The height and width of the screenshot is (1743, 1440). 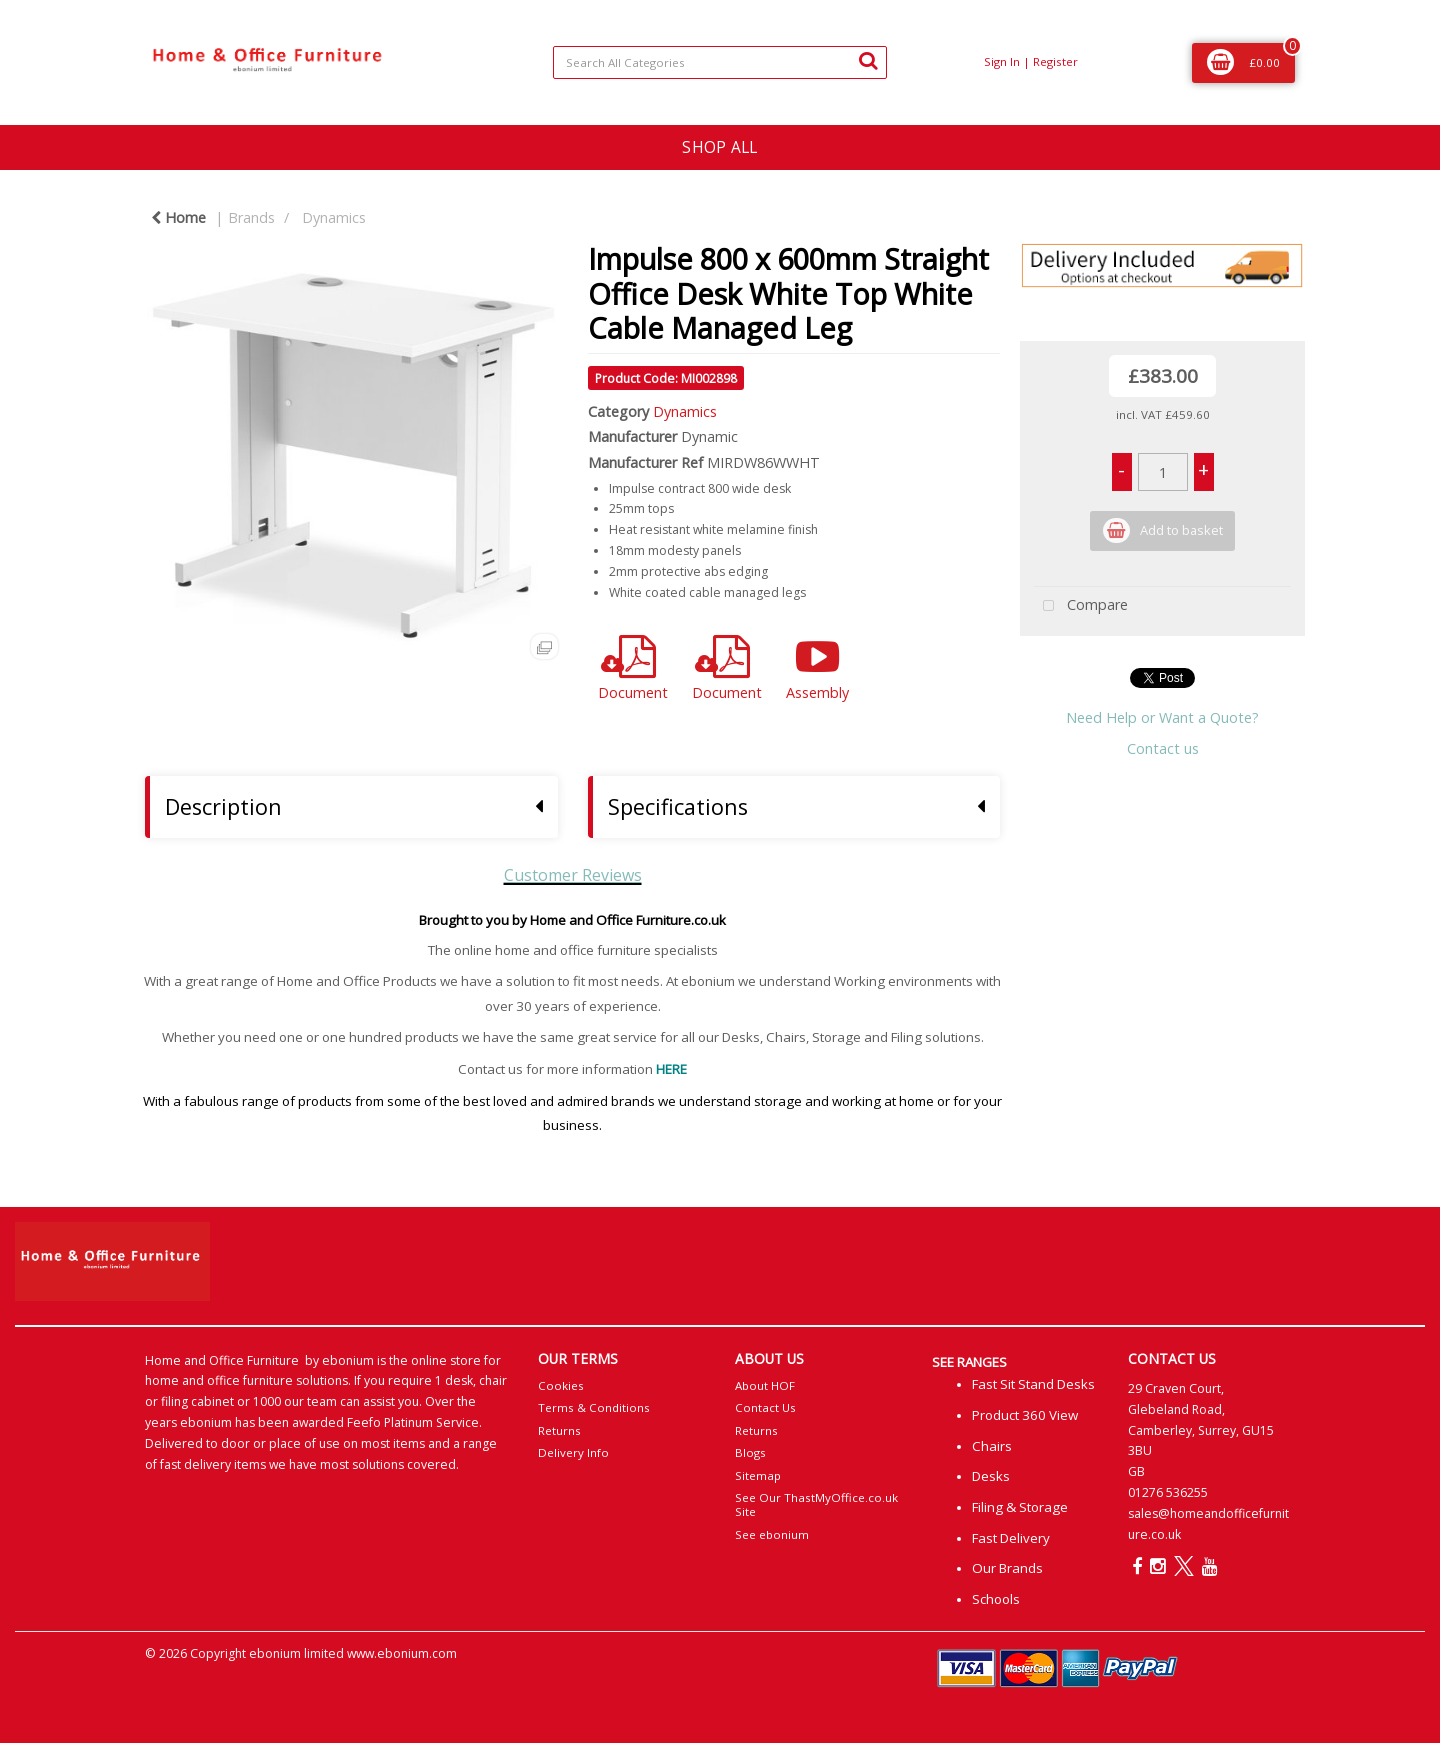 I want to click on Returns, so click(x=559, y=1430).